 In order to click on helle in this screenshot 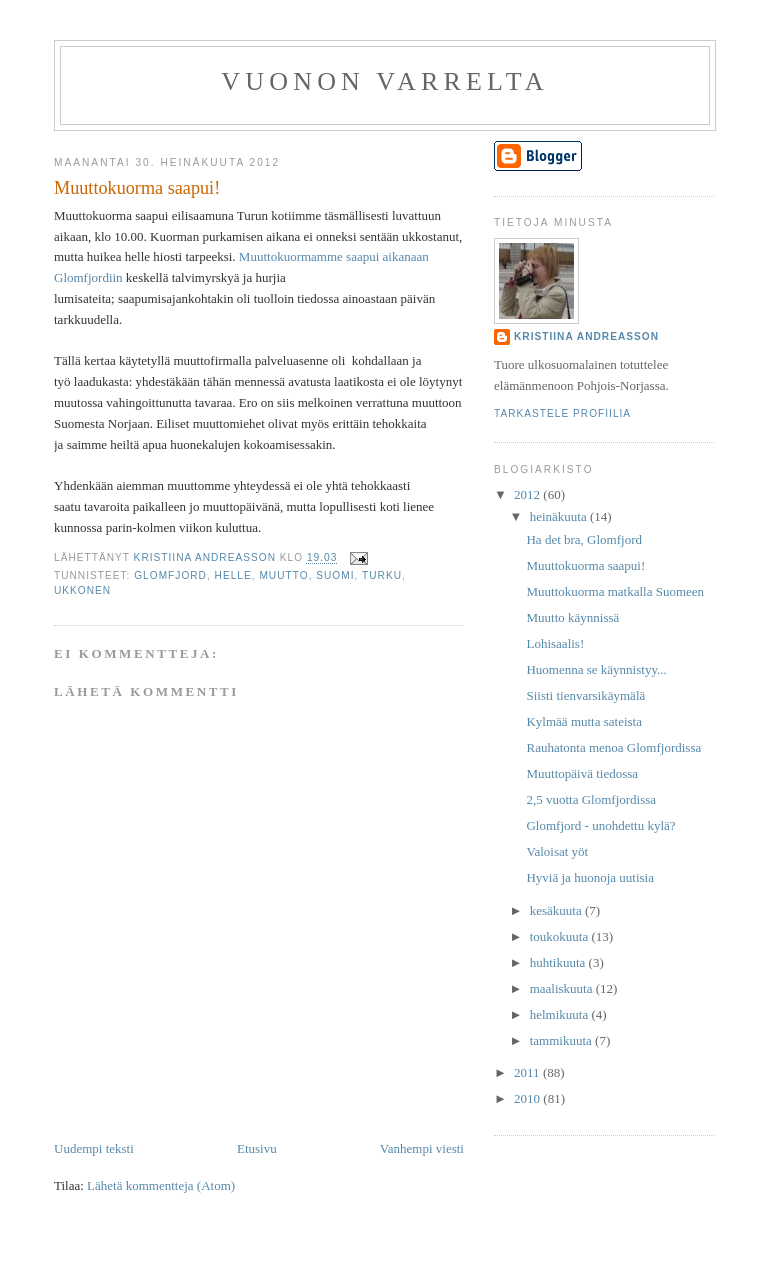, I will do `click(233, 575)`.